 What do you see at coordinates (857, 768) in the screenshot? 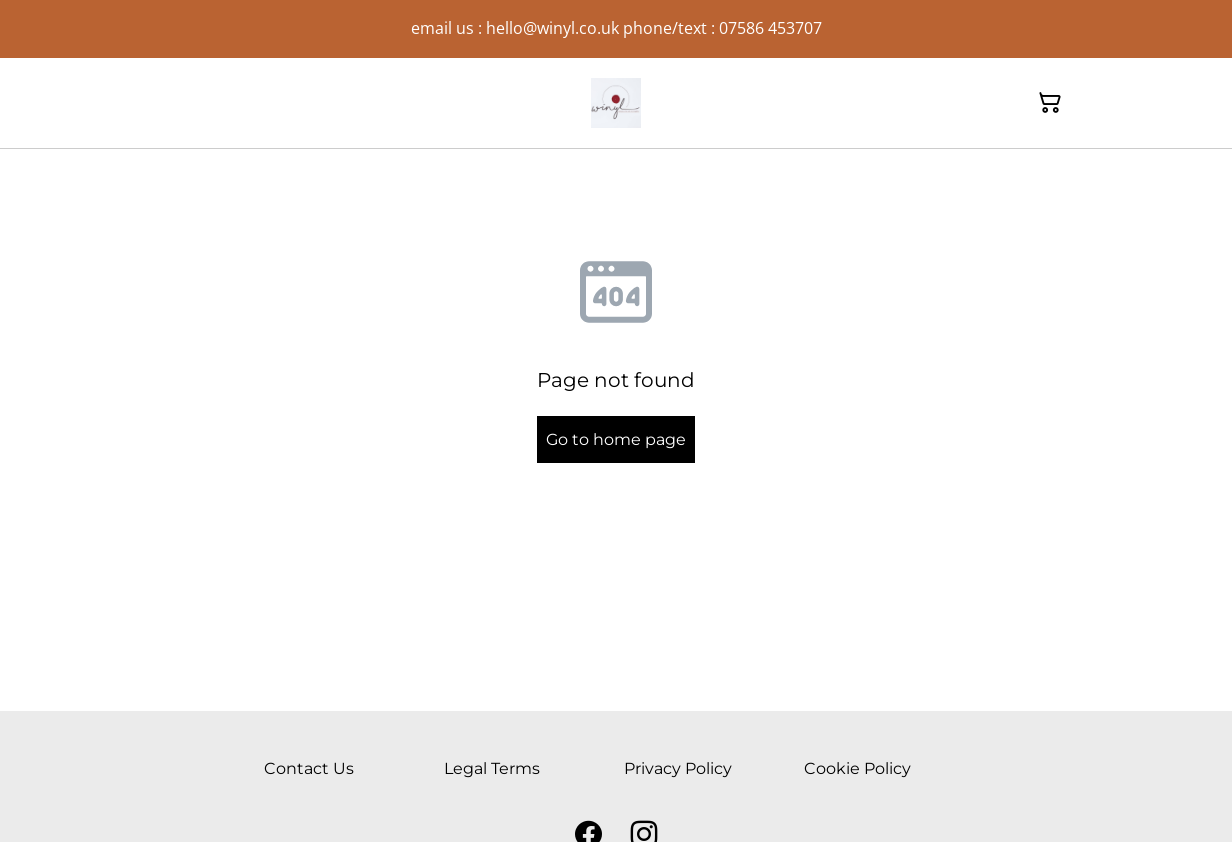
I see `Cookie Policy` at bounding box center [857, 768].